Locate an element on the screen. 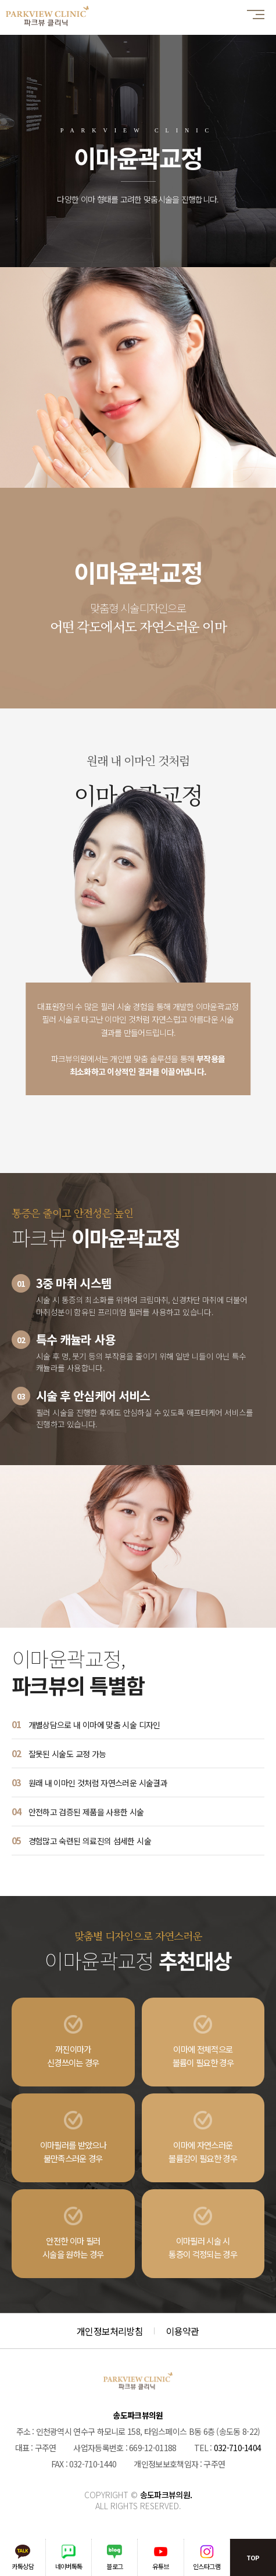  이용약관 is located at coordinates (182, 2331).